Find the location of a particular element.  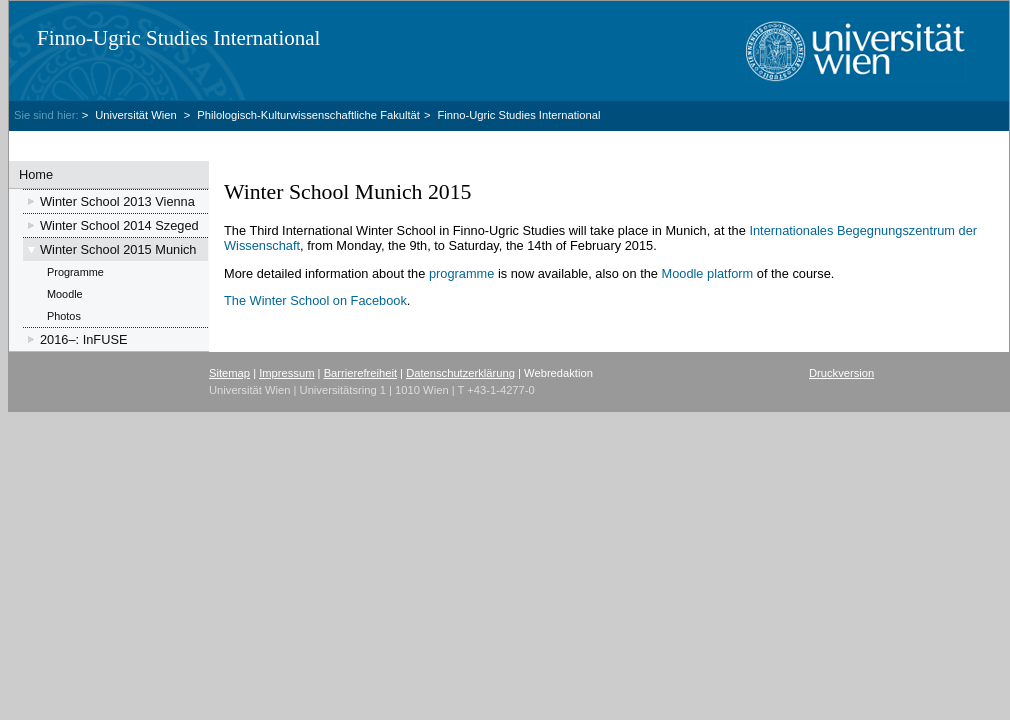

Winter School 2014 Szeged is located at coordinates (119, 225).